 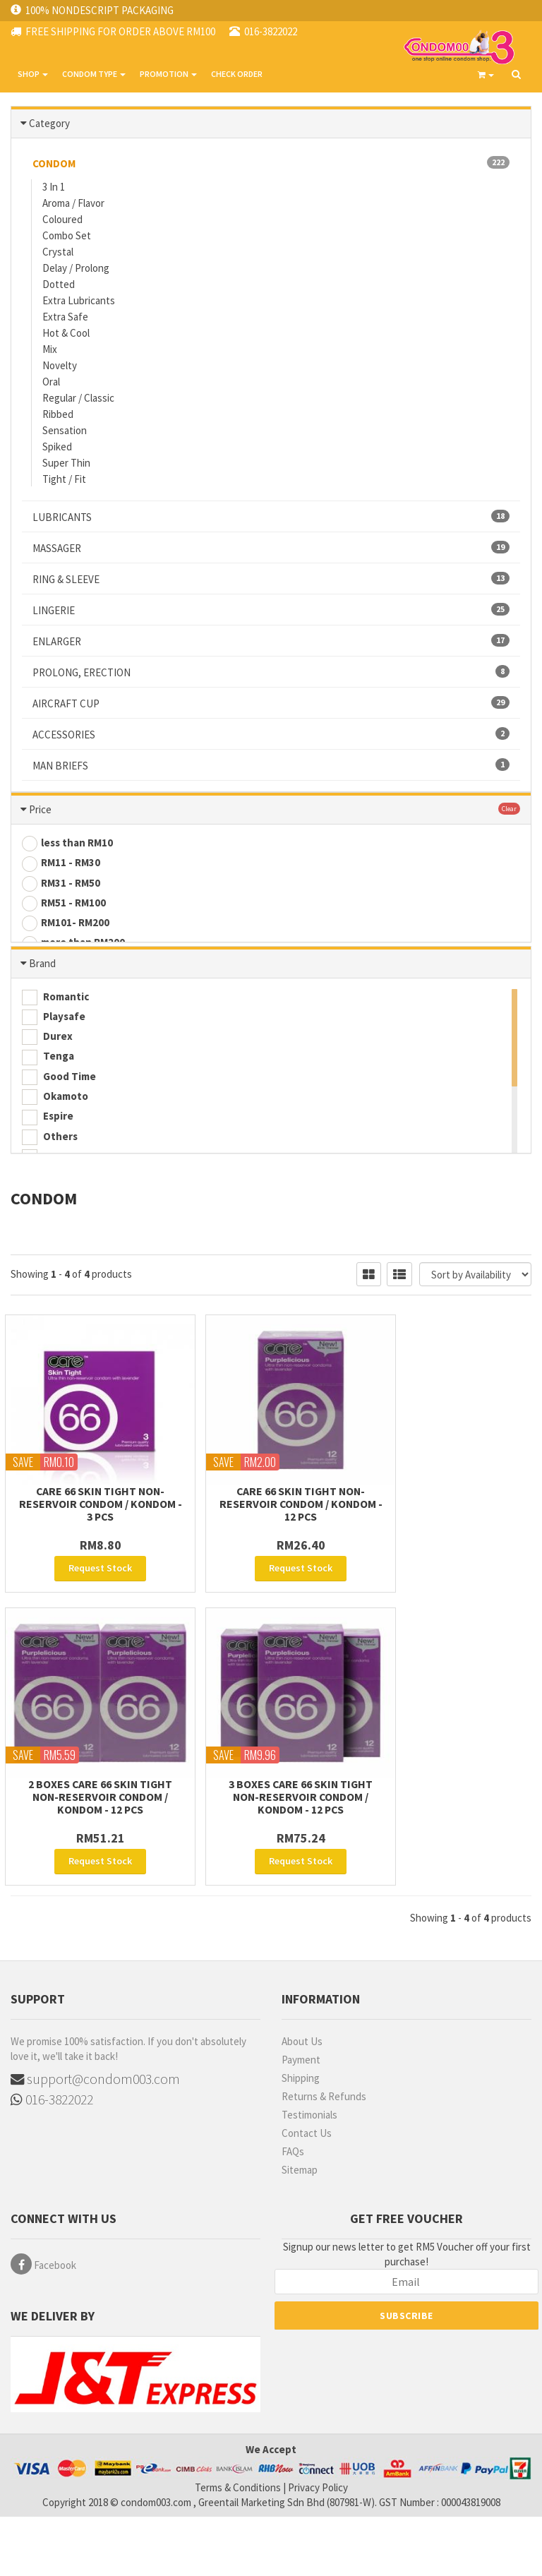 I want to click on RM51 - RM100, so click(x=64, y=903).